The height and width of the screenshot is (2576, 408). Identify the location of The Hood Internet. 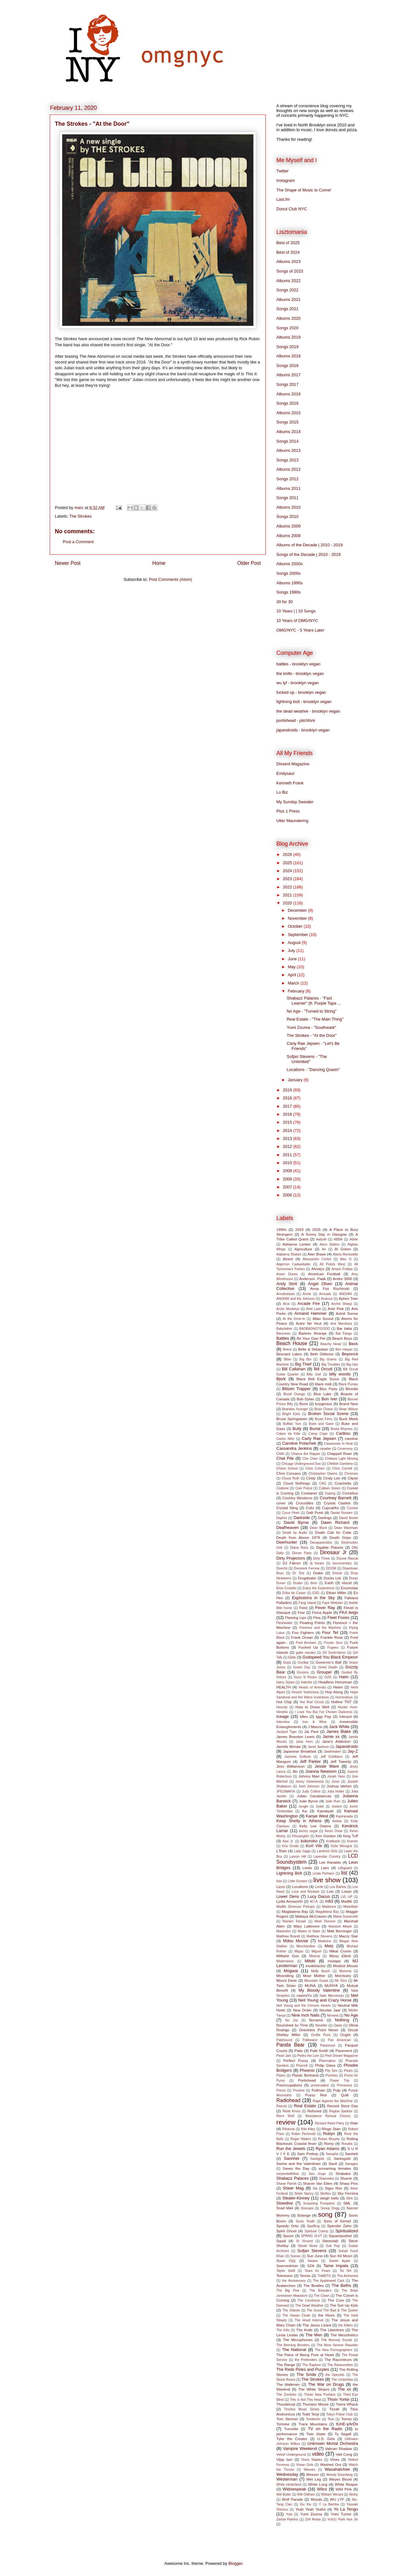
(309, 2320).